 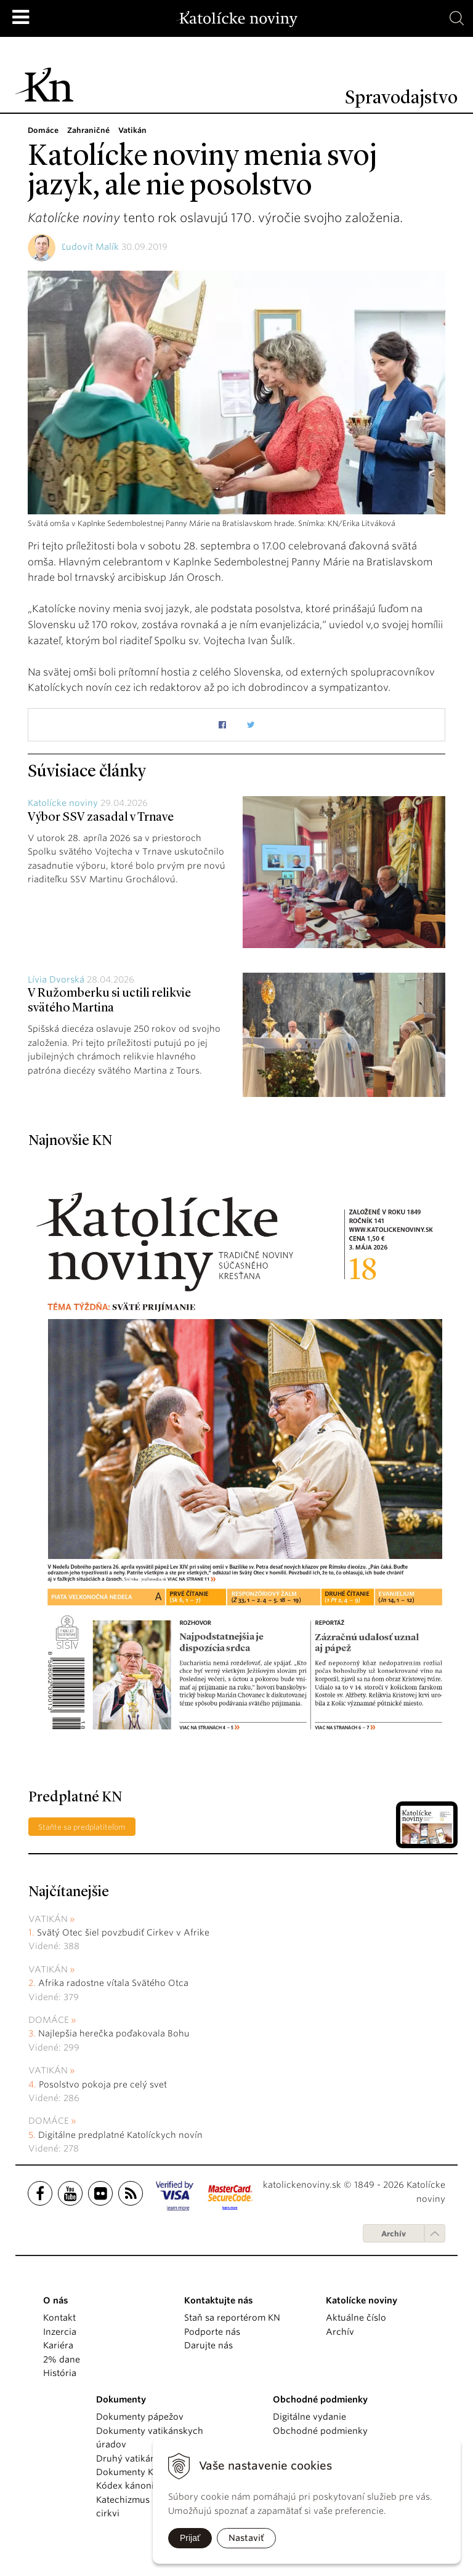 I want to click on Afrika radostne vítala Svätého Otca, so click(x=113, y=1983).